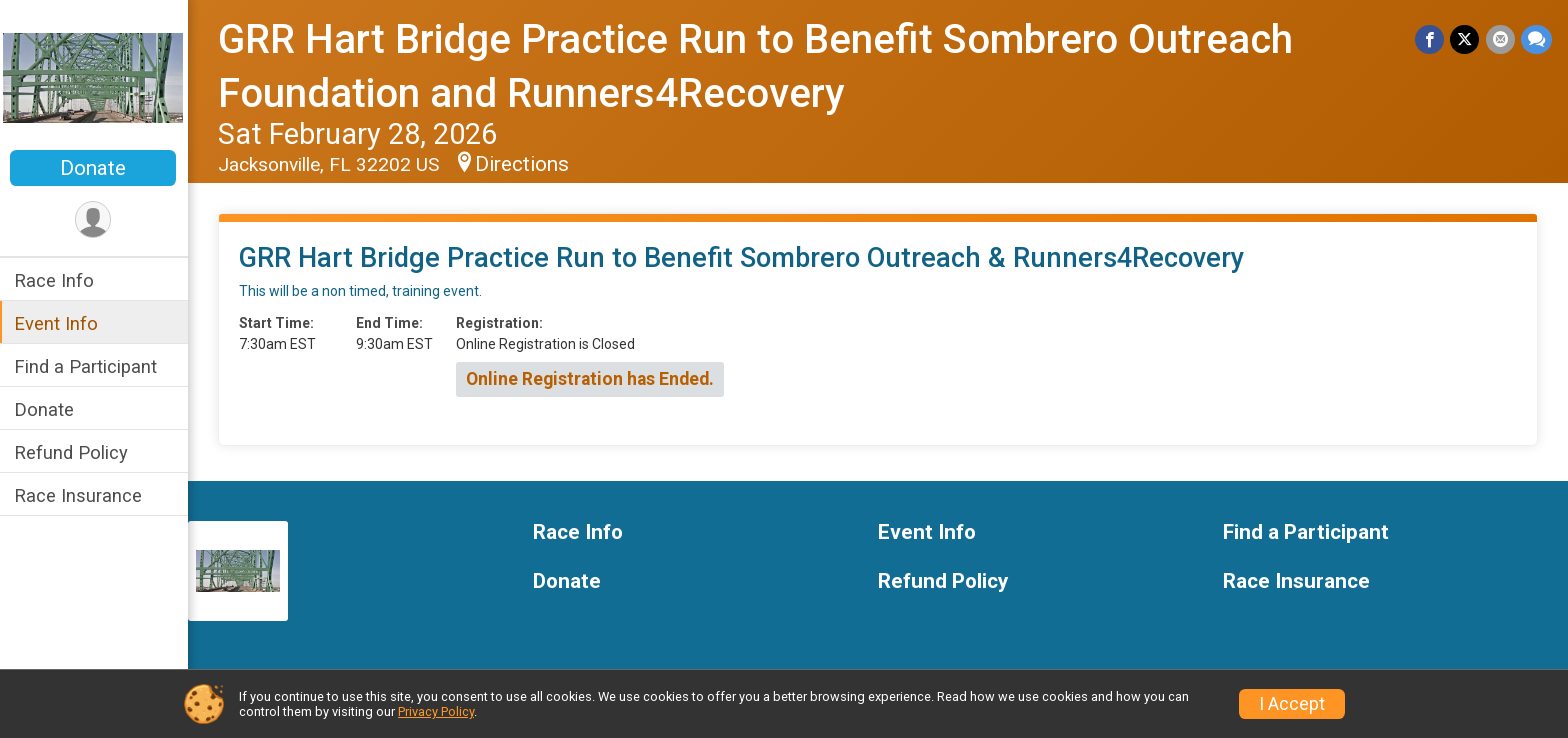 This screenshot has height=738, width=1568. Describe the element at coordinates (95, 77) in the screenshot. I see `[GRR Hart Bridge Practice Run to Benefit Sombrero Outreach Foundation and Runners4Recovery home]` at that location.